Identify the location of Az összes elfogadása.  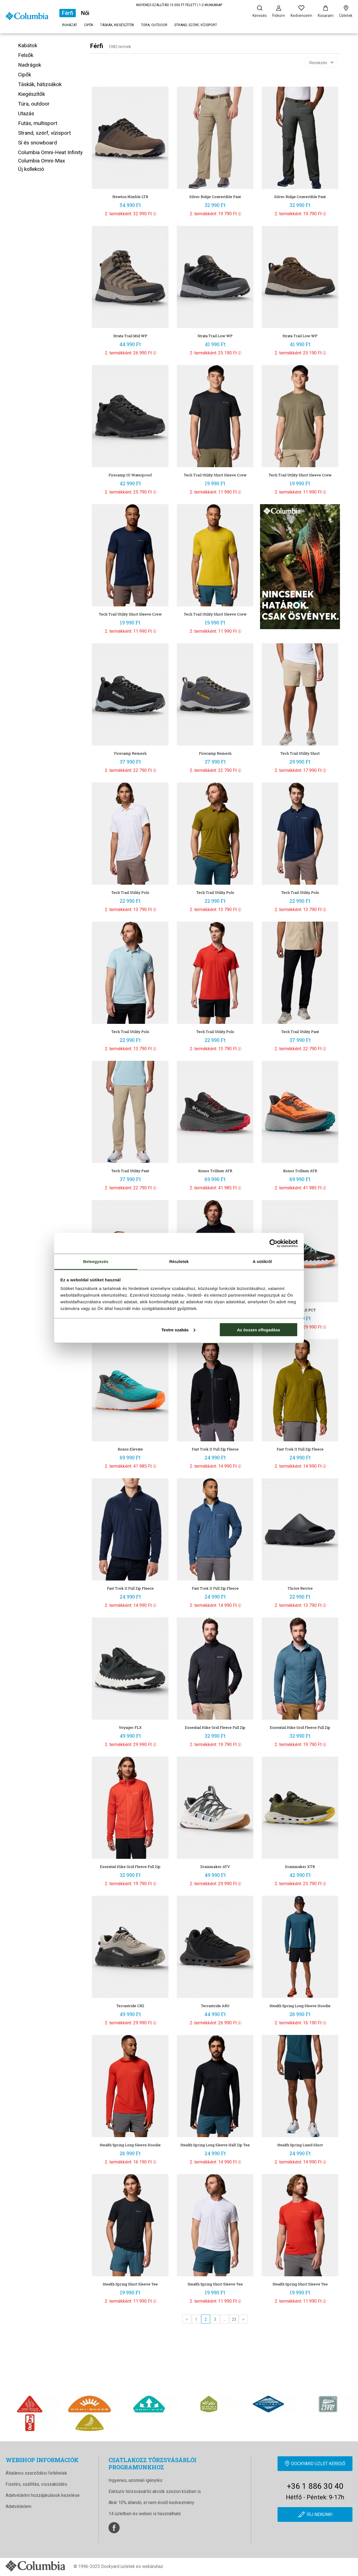
(258, 1329).